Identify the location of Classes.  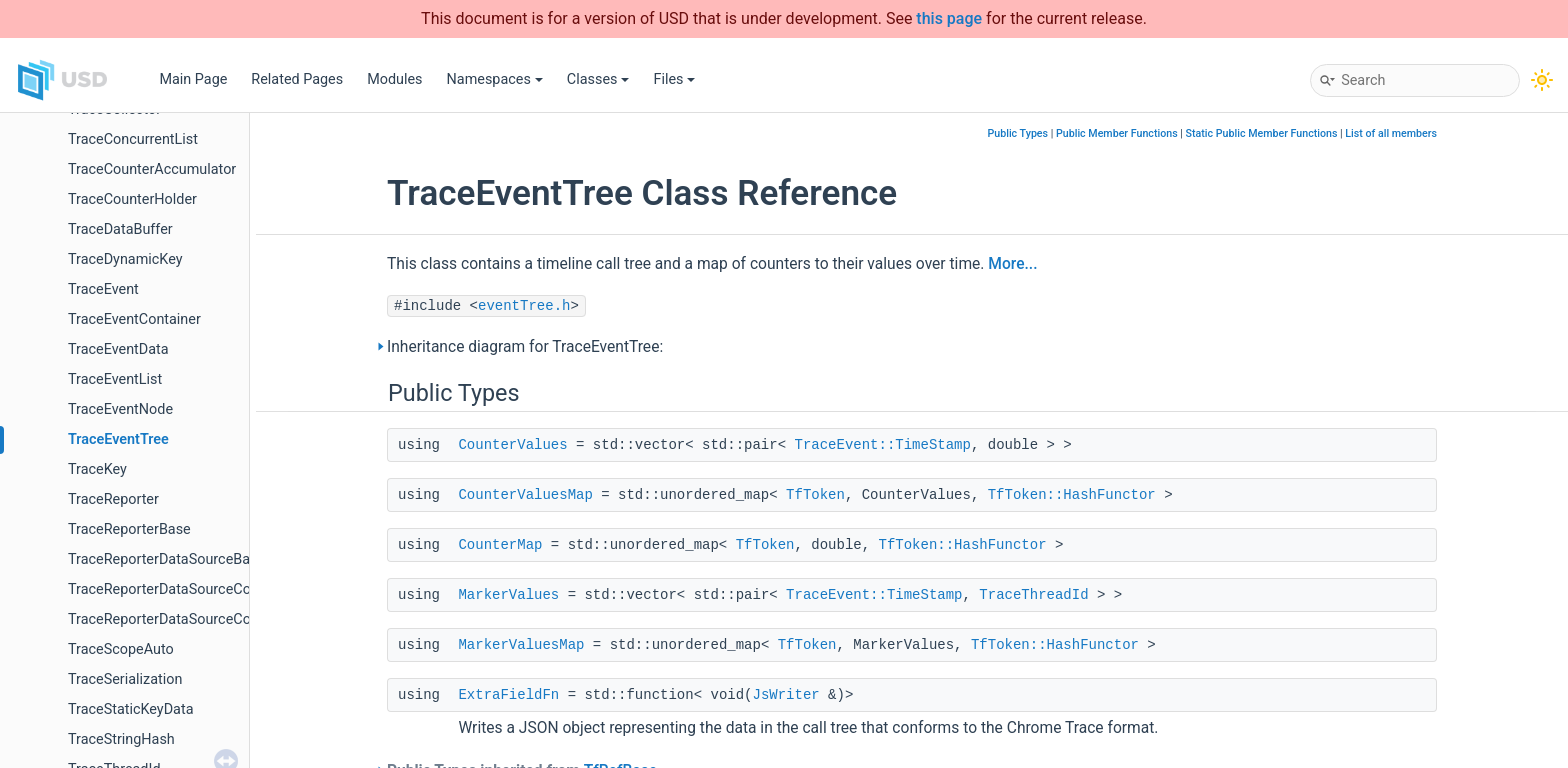
(598, 79).